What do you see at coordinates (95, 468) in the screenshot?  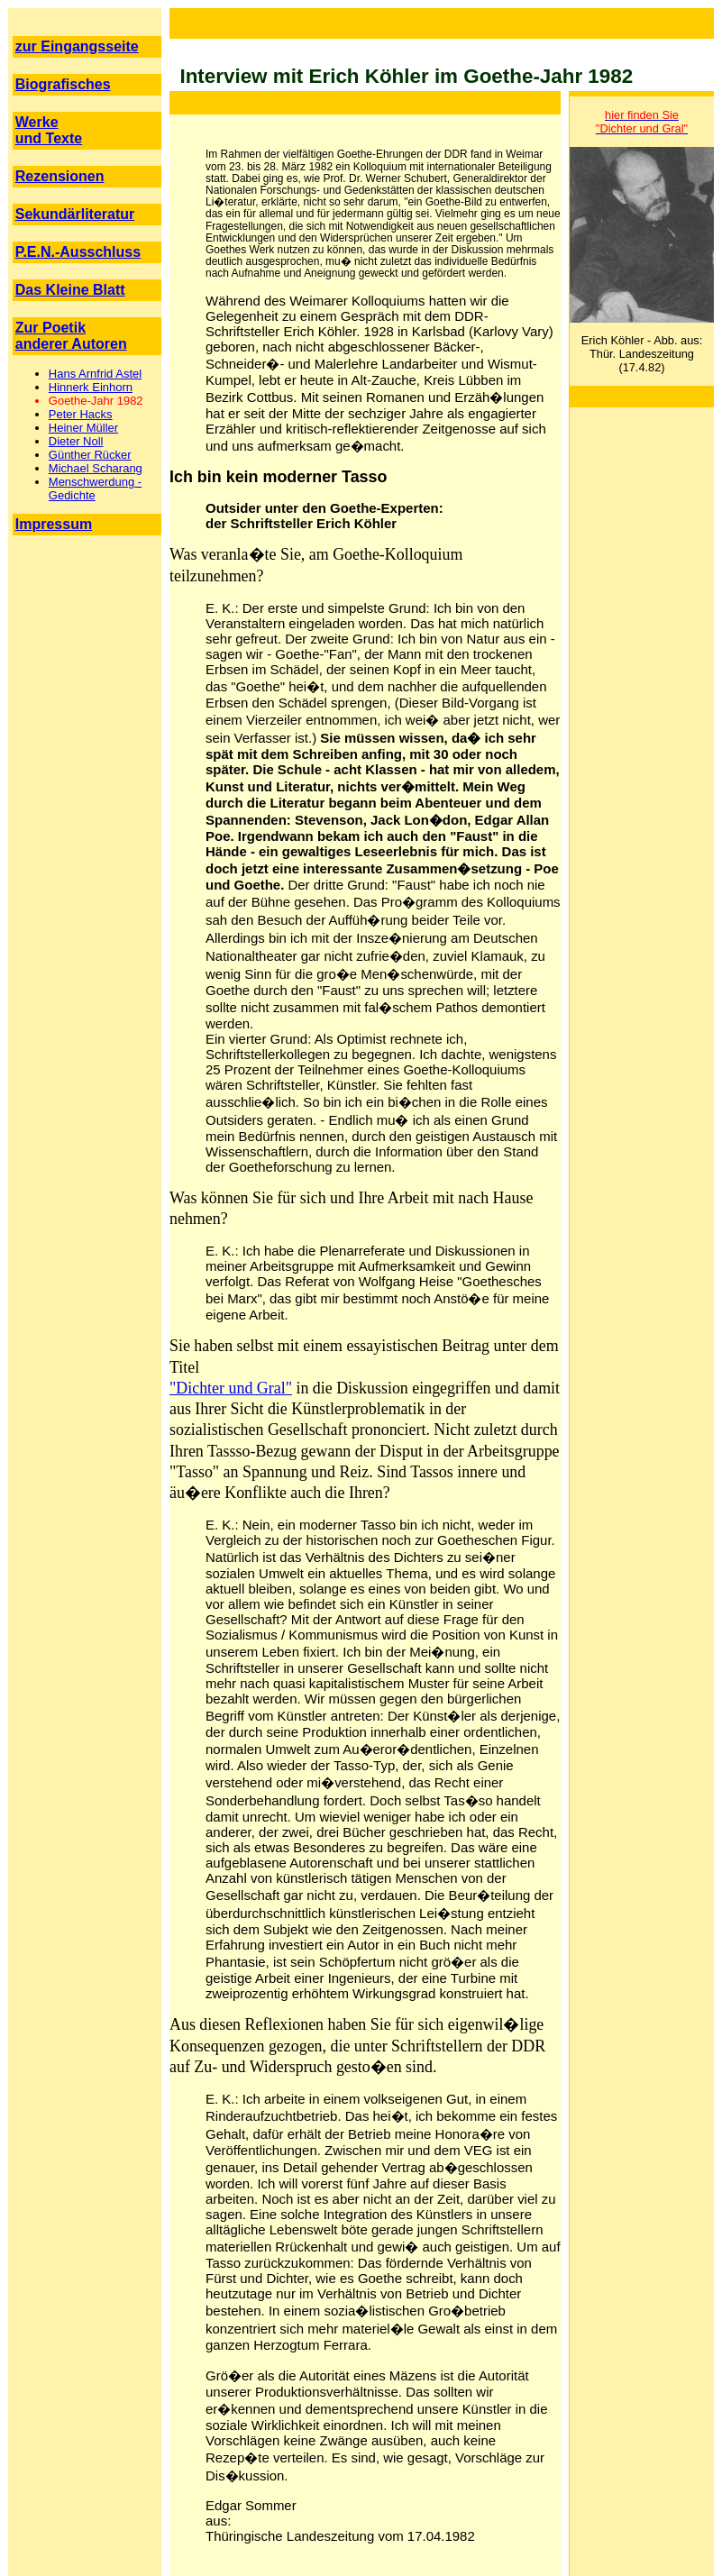 I see `Michael Scharang` at bounding box center [95, 468].